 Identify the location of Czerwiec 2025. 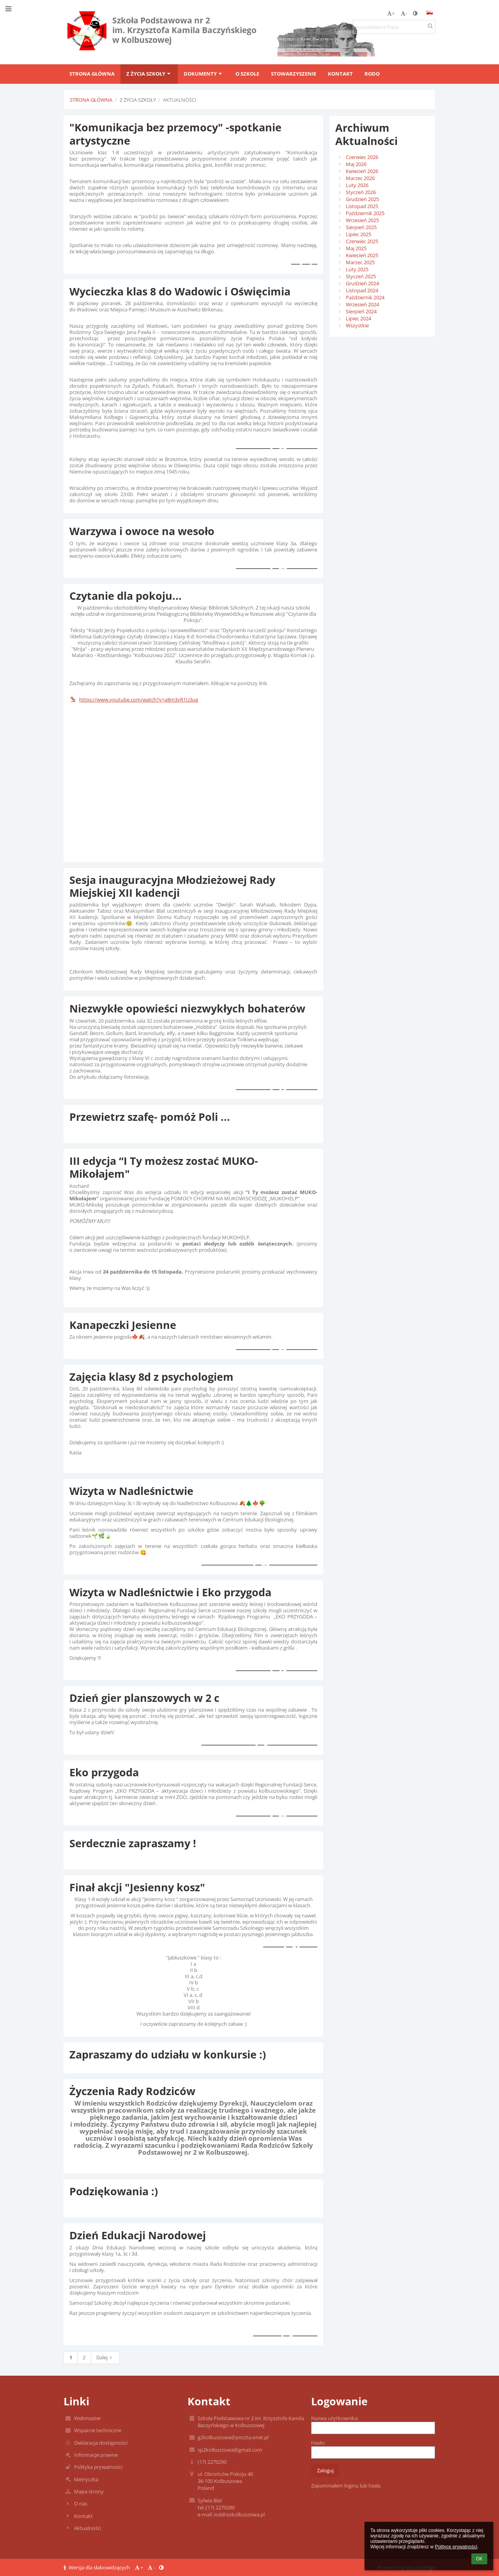
(362, 241).